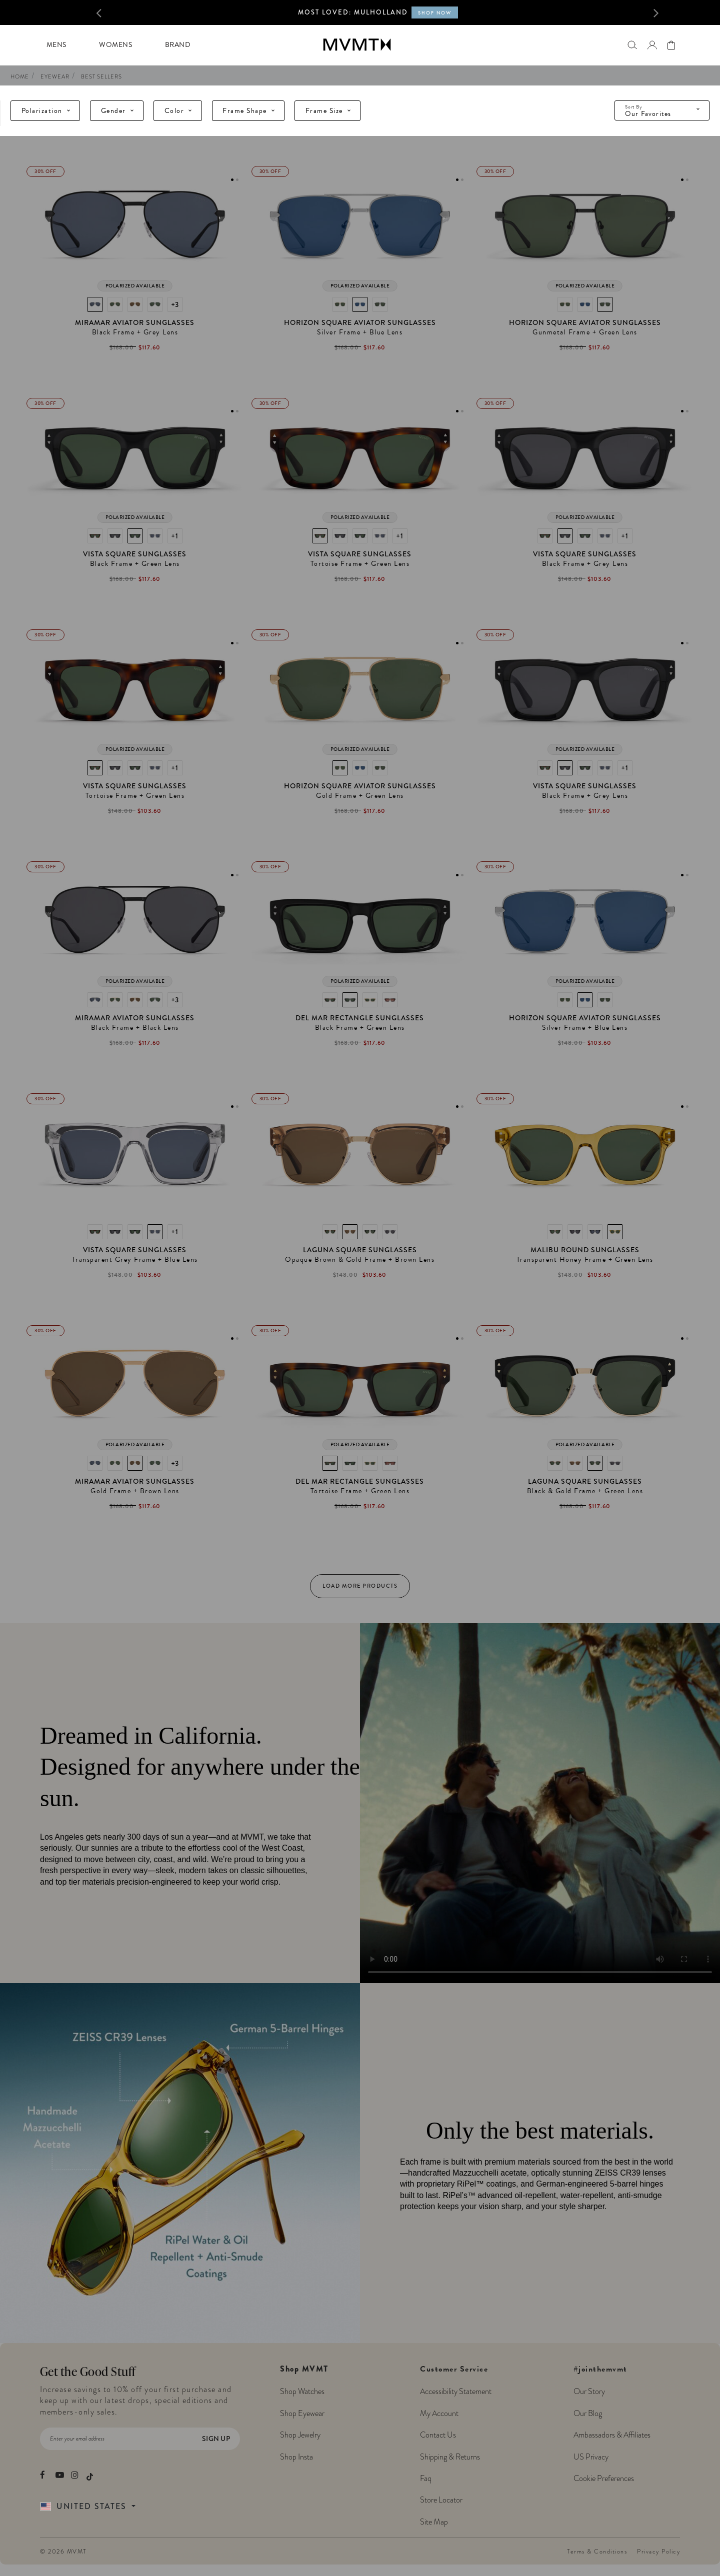  What do you see at coordinates (360, 796) in the screenshot?
I see `Gold Frame + Green Lens` at bounding box center [360, 796].